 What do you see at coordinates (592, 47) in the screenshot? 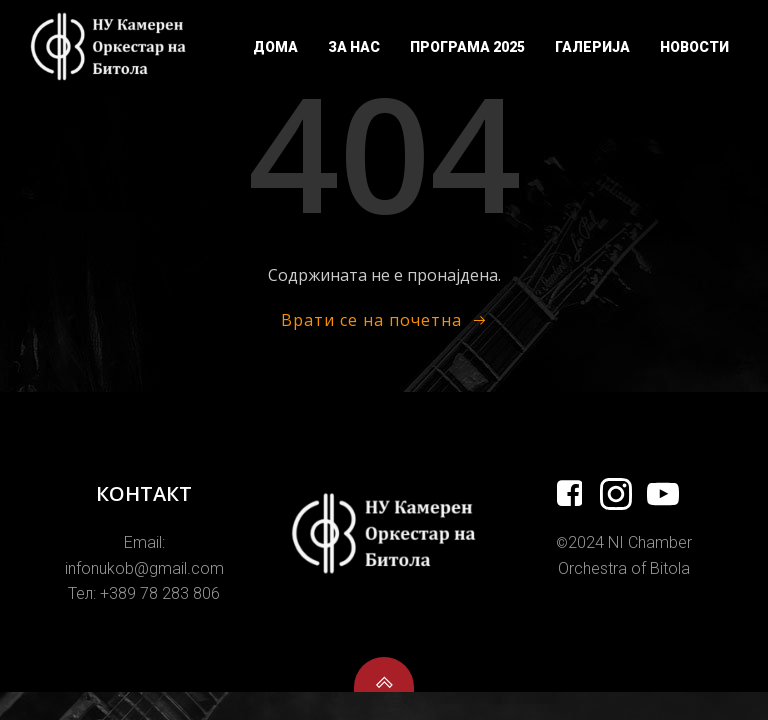
I see `Галерија` at bounding box center [592, 47].